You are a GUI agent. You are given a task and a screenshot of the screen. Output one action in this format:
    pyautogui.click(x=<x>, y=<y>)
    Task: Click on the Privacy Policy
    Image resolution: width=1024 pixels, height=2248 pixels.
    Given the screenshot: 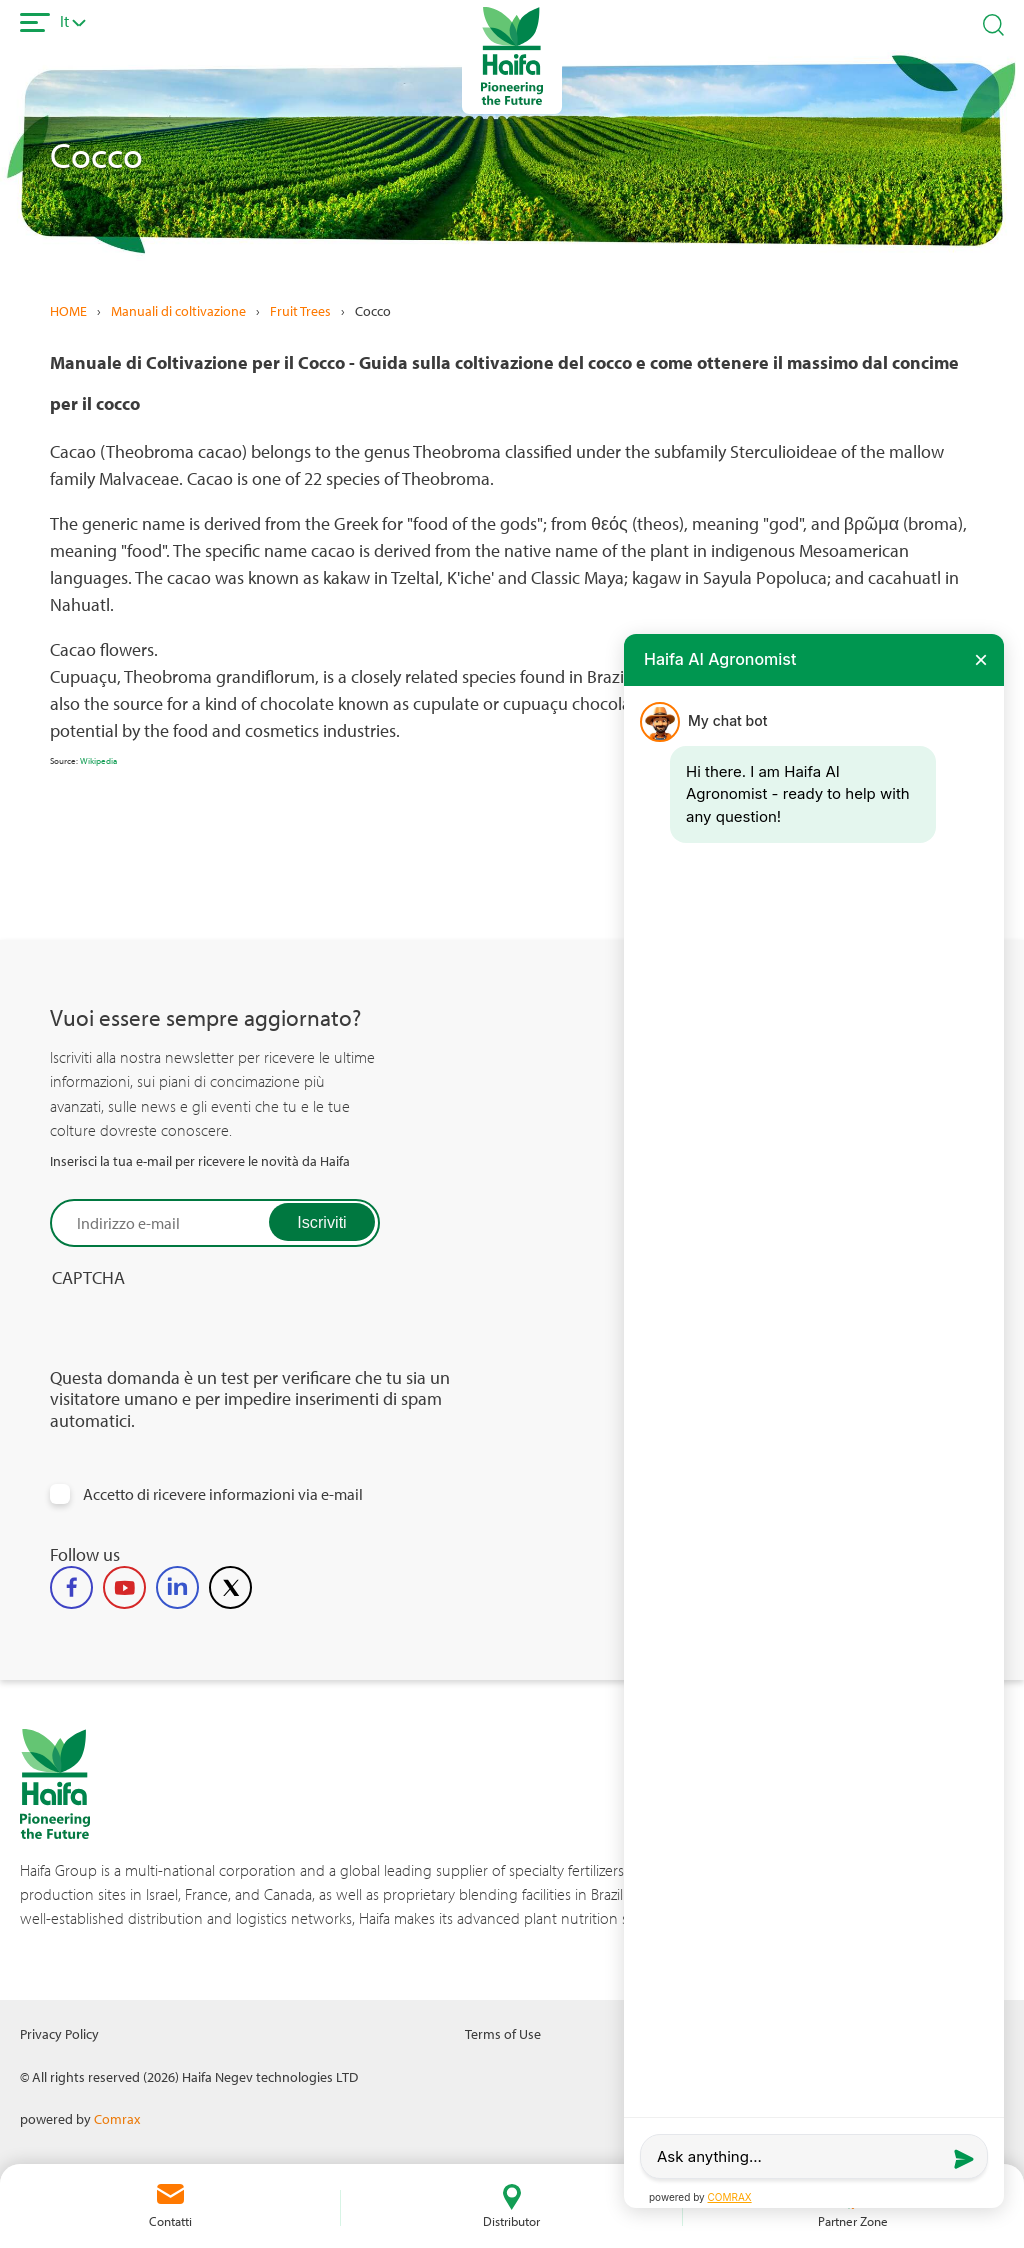 What is the action you would take?
    pyautogui.click(x=59, y=2033)
    